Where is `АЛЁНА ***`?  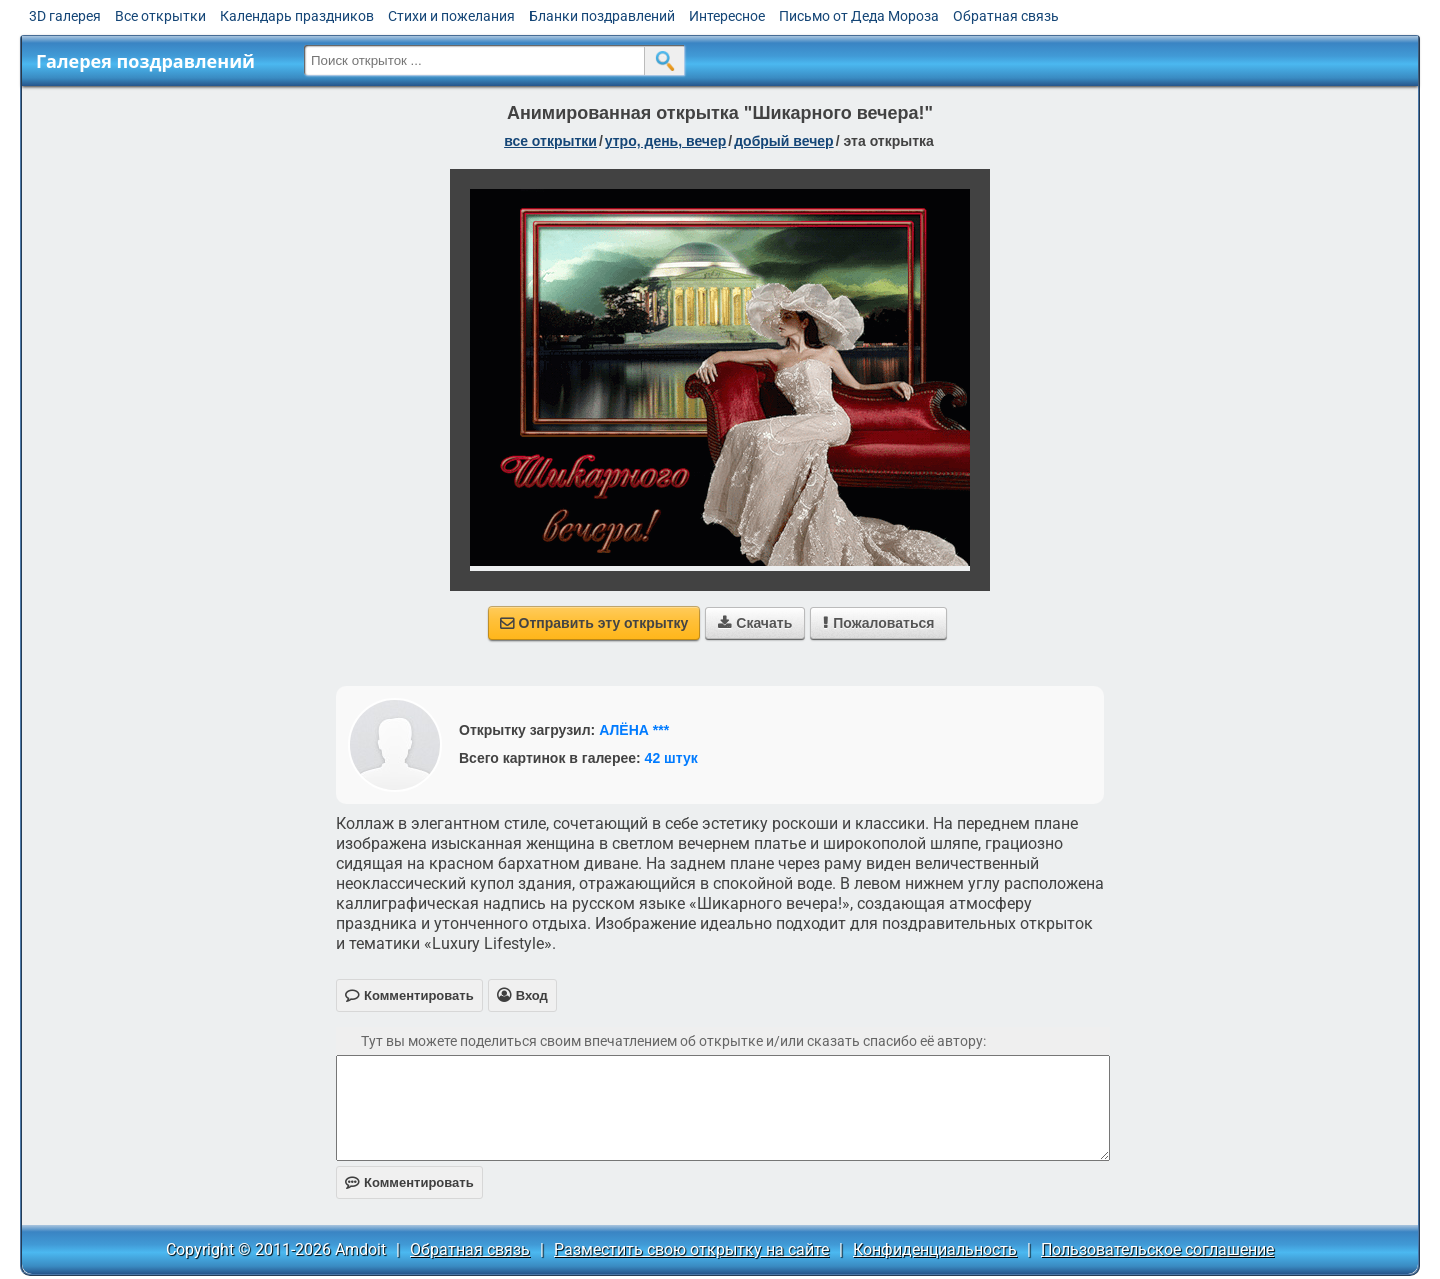 АЛЁНА *** is located at coordinates (634, 730).